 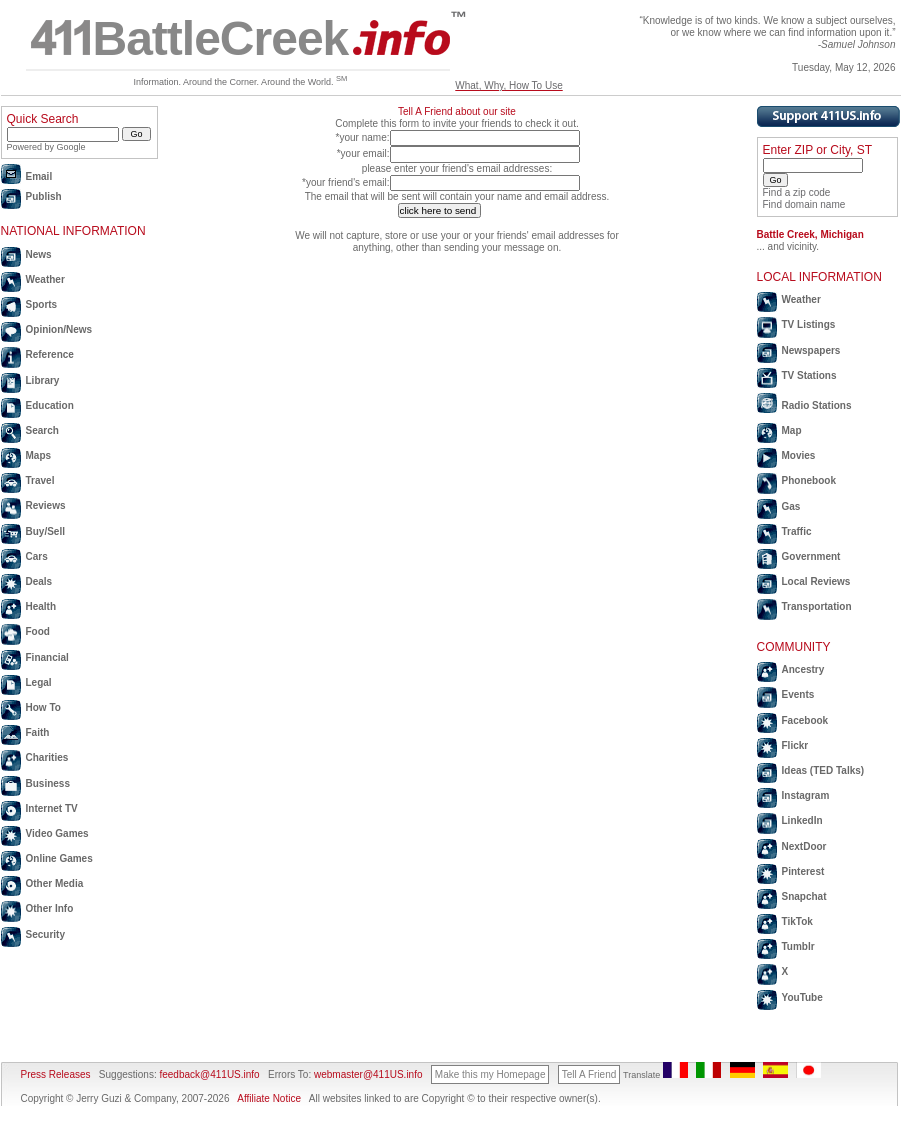 I want to click on Search, so click(x=42, y=430).